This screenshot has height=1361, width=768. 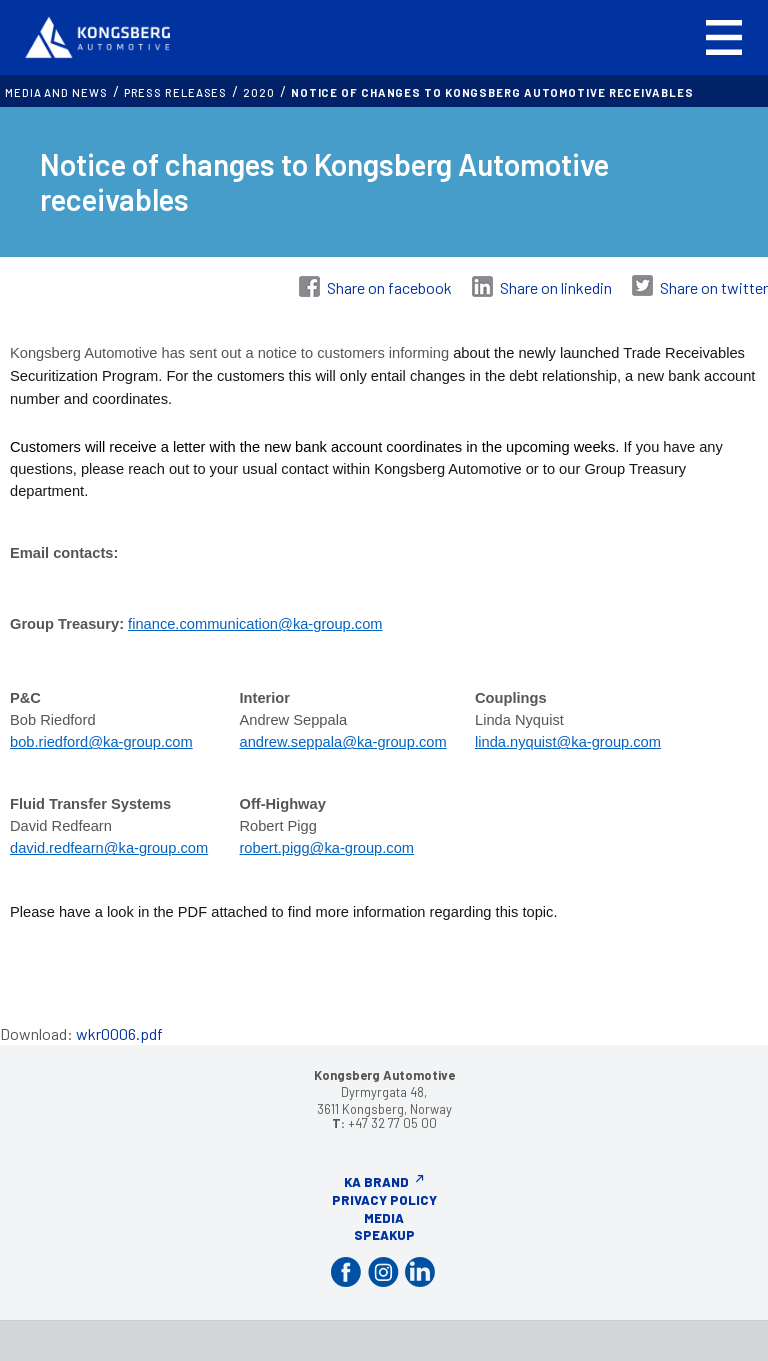 I want to click on Privacy Policy, so click(x=384, y=1200).